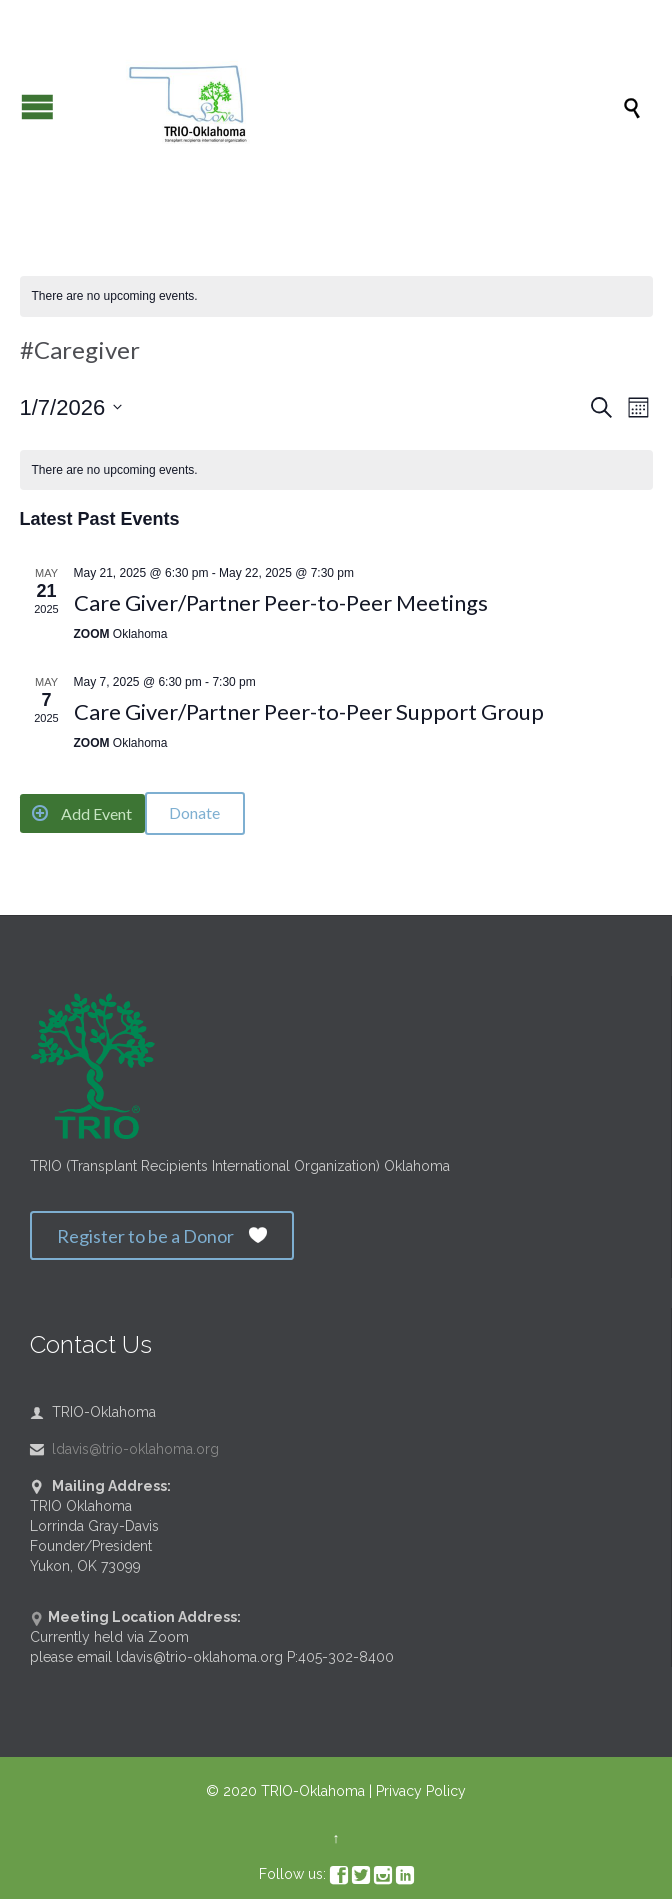 This screenshot has height=1899, width=672. Describe the element at coordinates (281, 602) in the screenshot. I see `Care Giver/Partner Peer-to-Peer Meetings` at that location.